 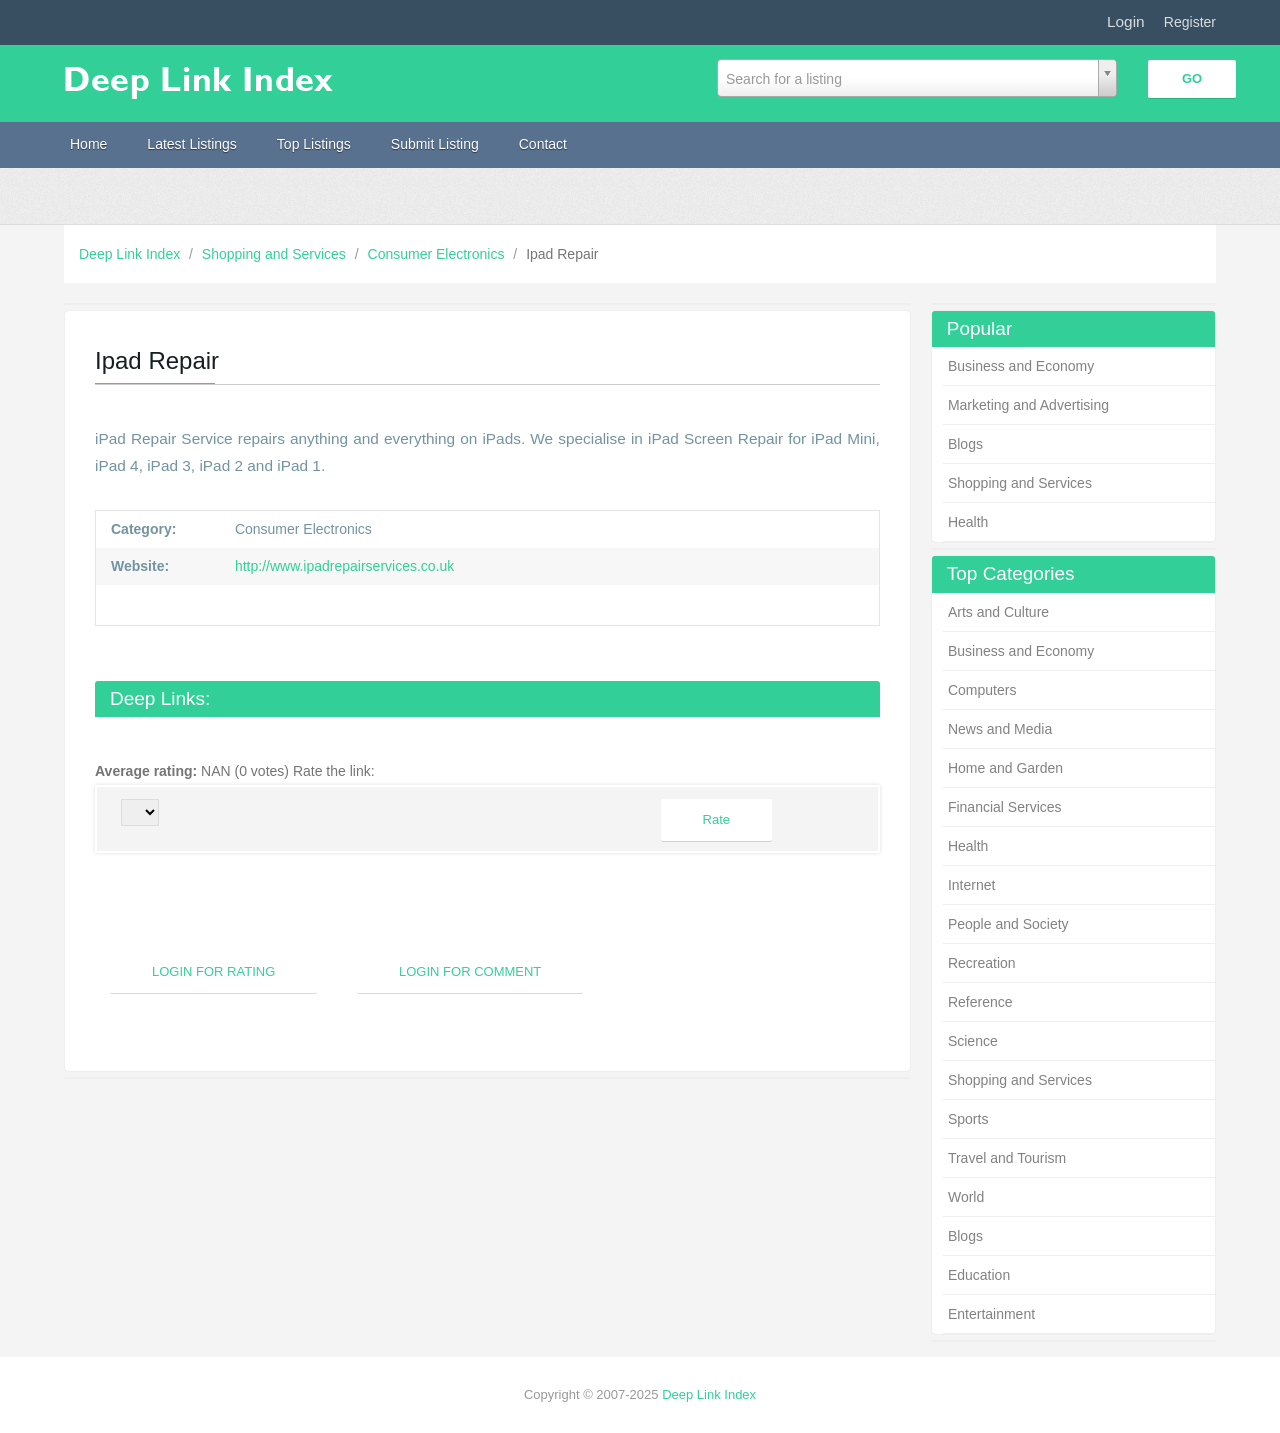 What do you see at coordinates (1007, 1158) in the screenshot?
I see `Travel and Tourism` at bounding box center [1007, 1158].